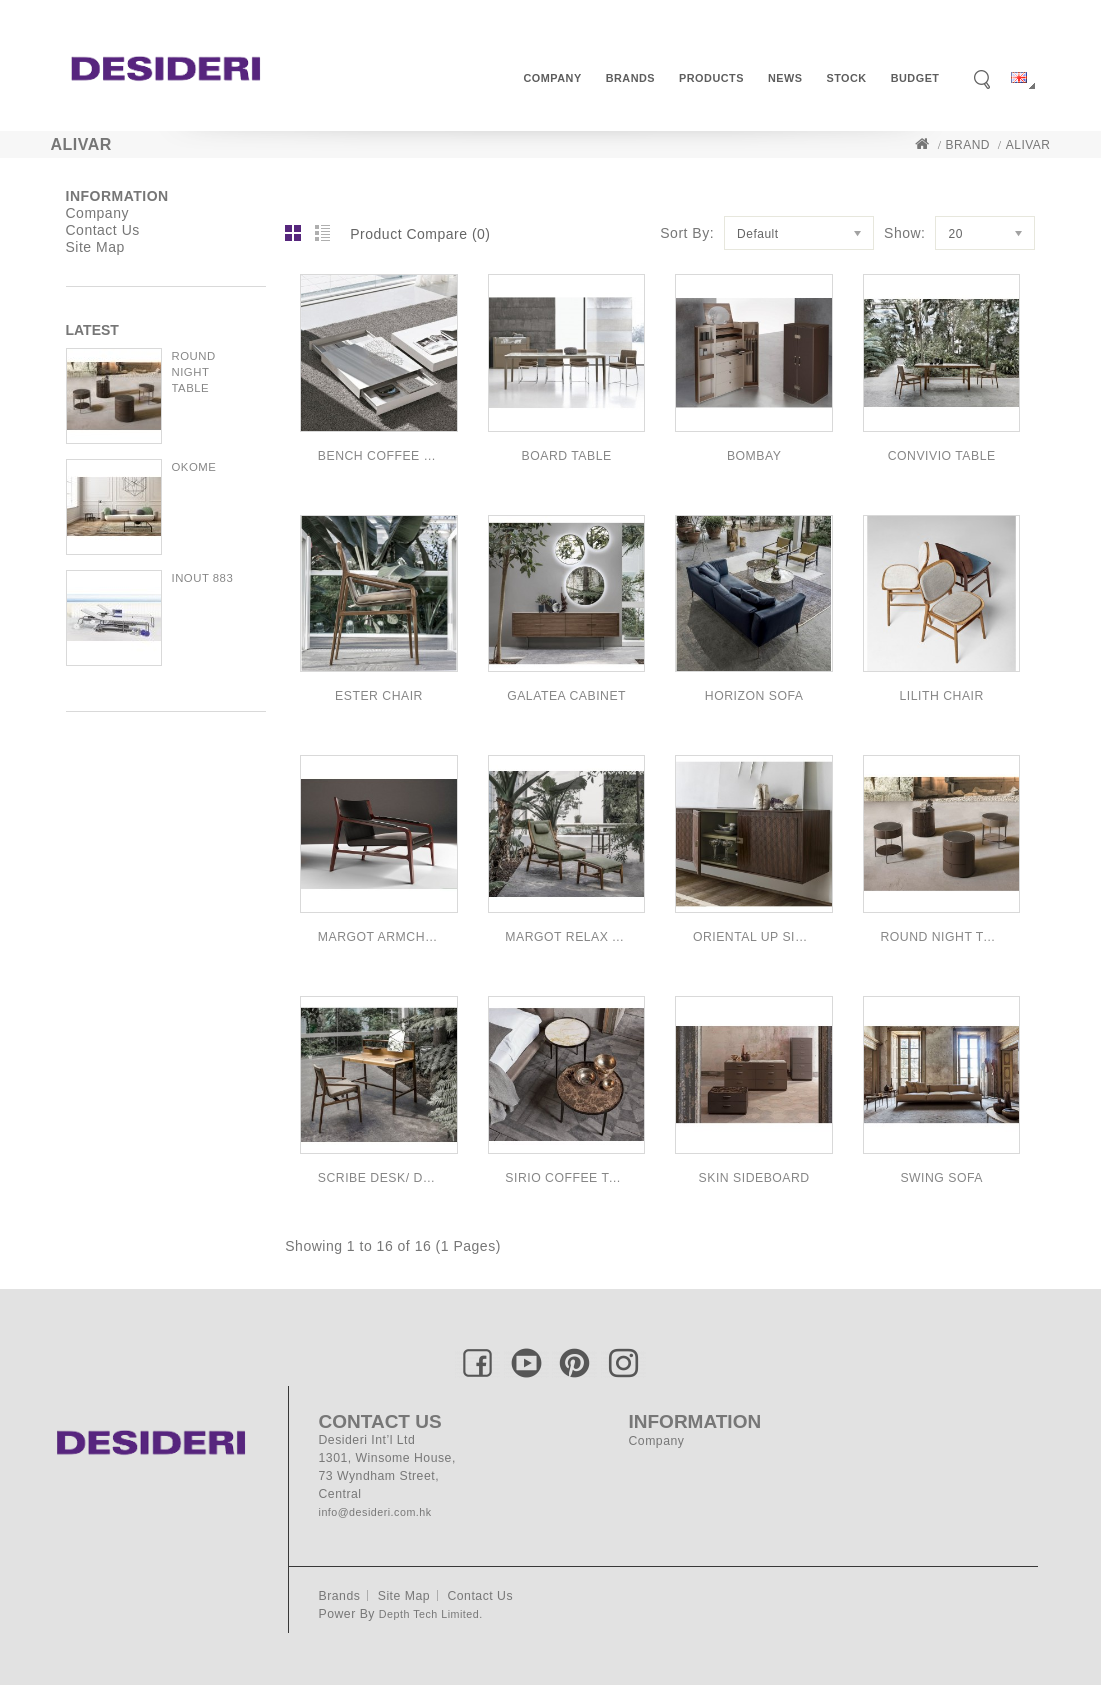 The width and height of the screenshot is (1101, 1685). I want to click on MARGOT ARMCHAIR, so click(379, 937).